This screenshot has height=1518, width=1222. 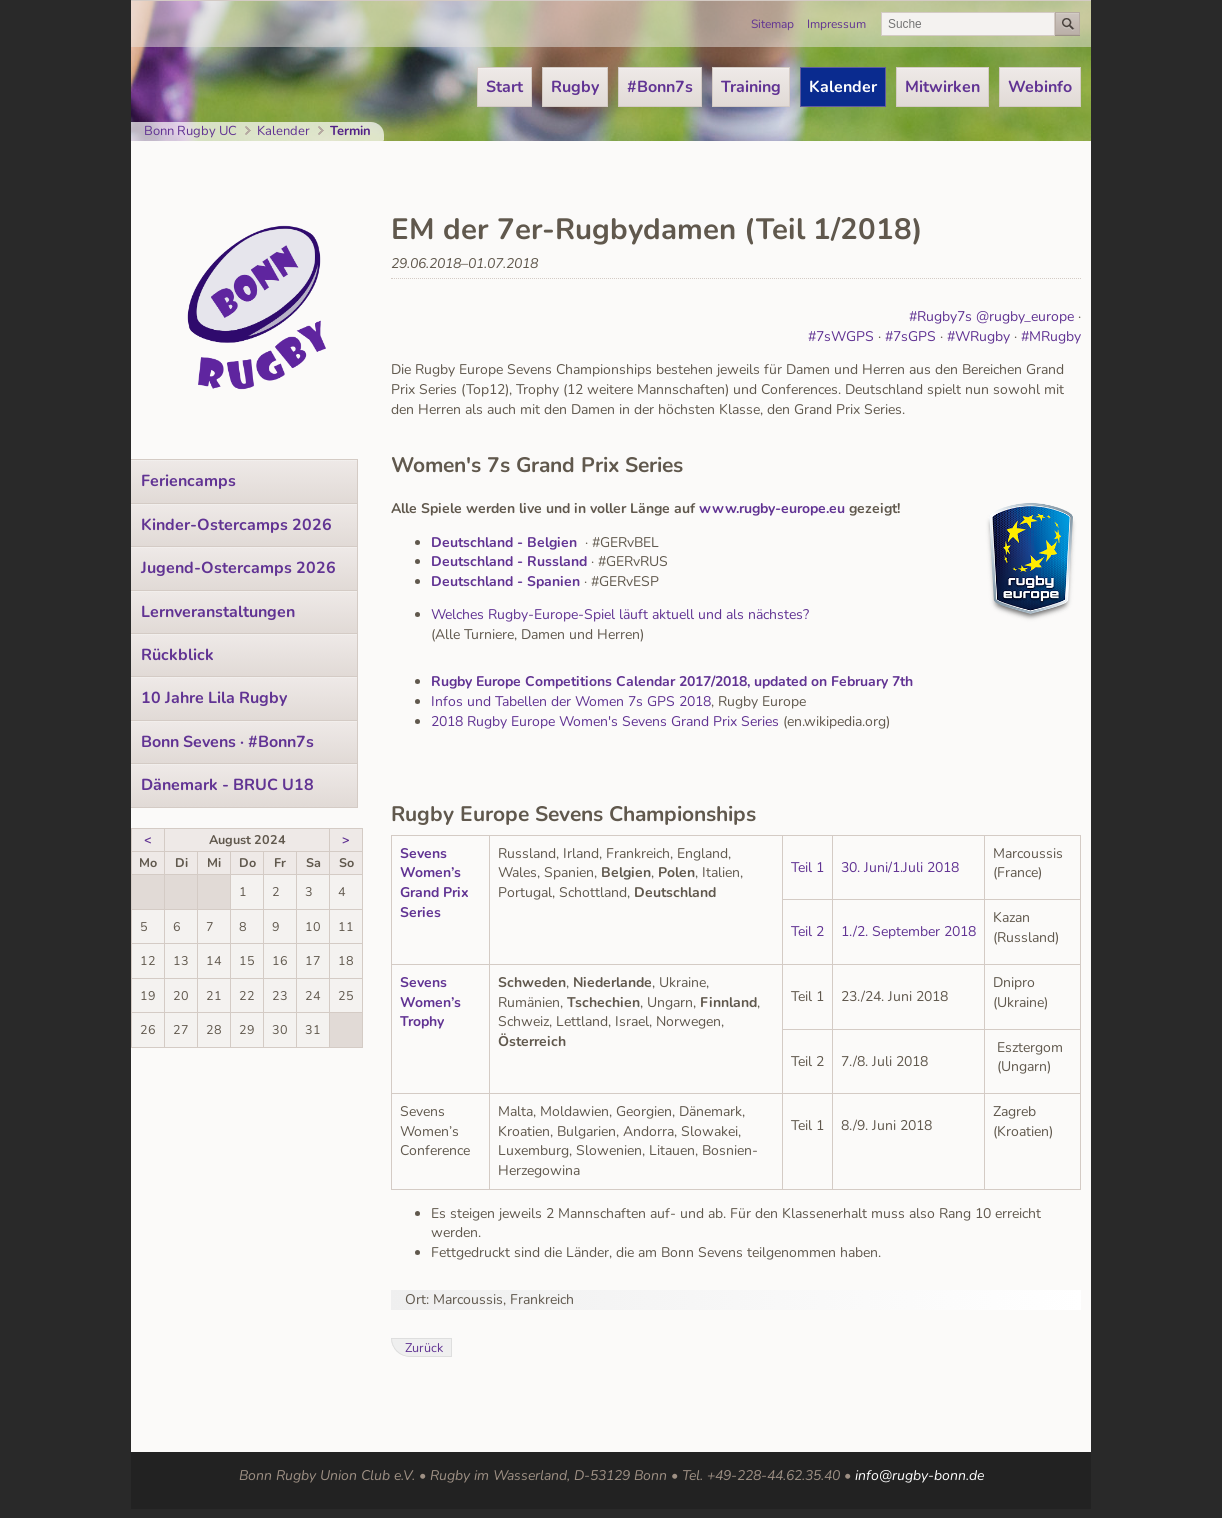 I want to click on 1./2. September 2018, so click(x=908, y=931).